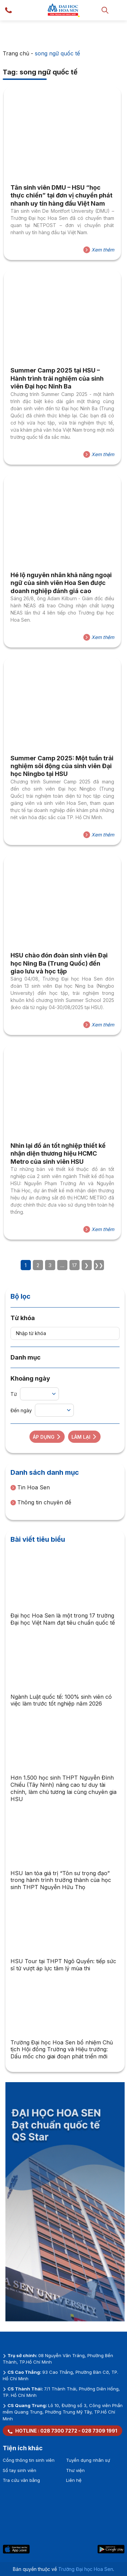  Describe the element at coordinates (58, 1153) in the screenshot. I see `Nhìn lại đồ án tốt nghiệp thiết kế nhận diện thương hiệu HCMC Metro của sinh viên HSU` at that location.